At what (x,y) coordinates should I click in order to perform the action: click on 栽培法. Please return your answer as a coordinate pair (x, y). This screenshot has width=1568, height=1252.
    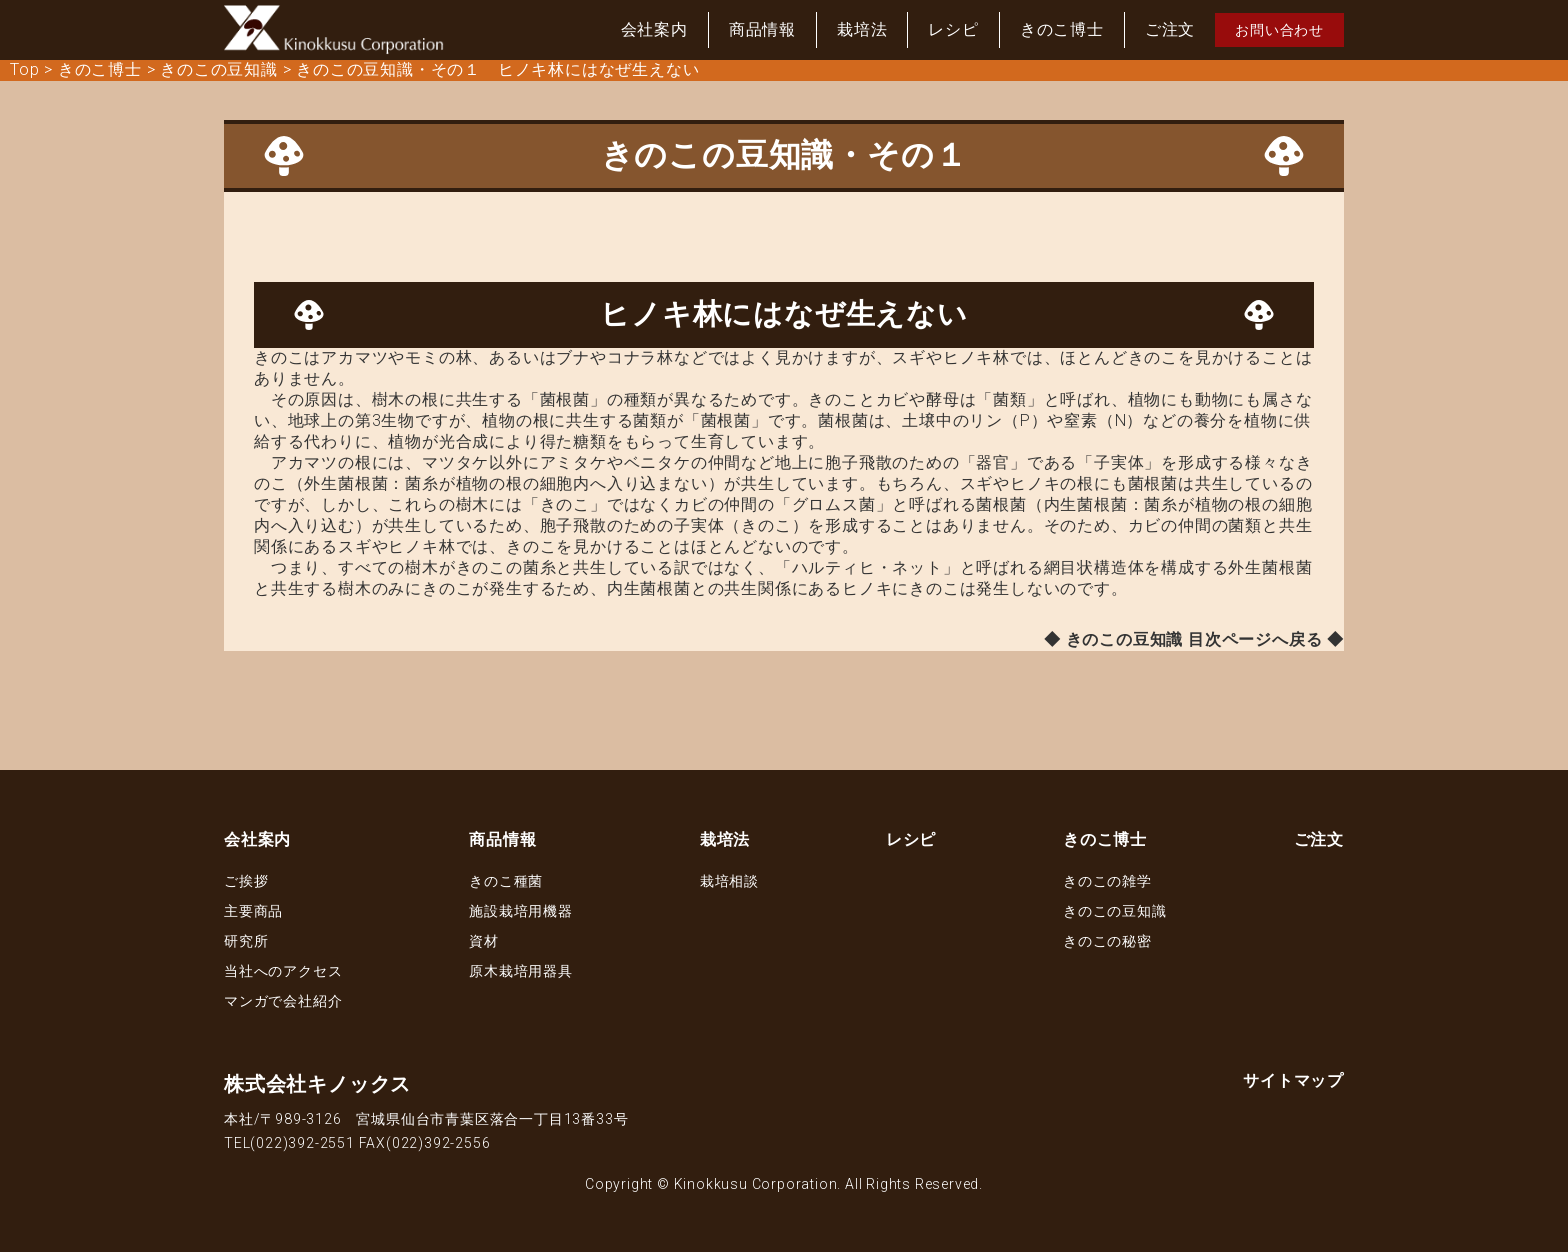
    Looking at the image, I should click on (862, 29).